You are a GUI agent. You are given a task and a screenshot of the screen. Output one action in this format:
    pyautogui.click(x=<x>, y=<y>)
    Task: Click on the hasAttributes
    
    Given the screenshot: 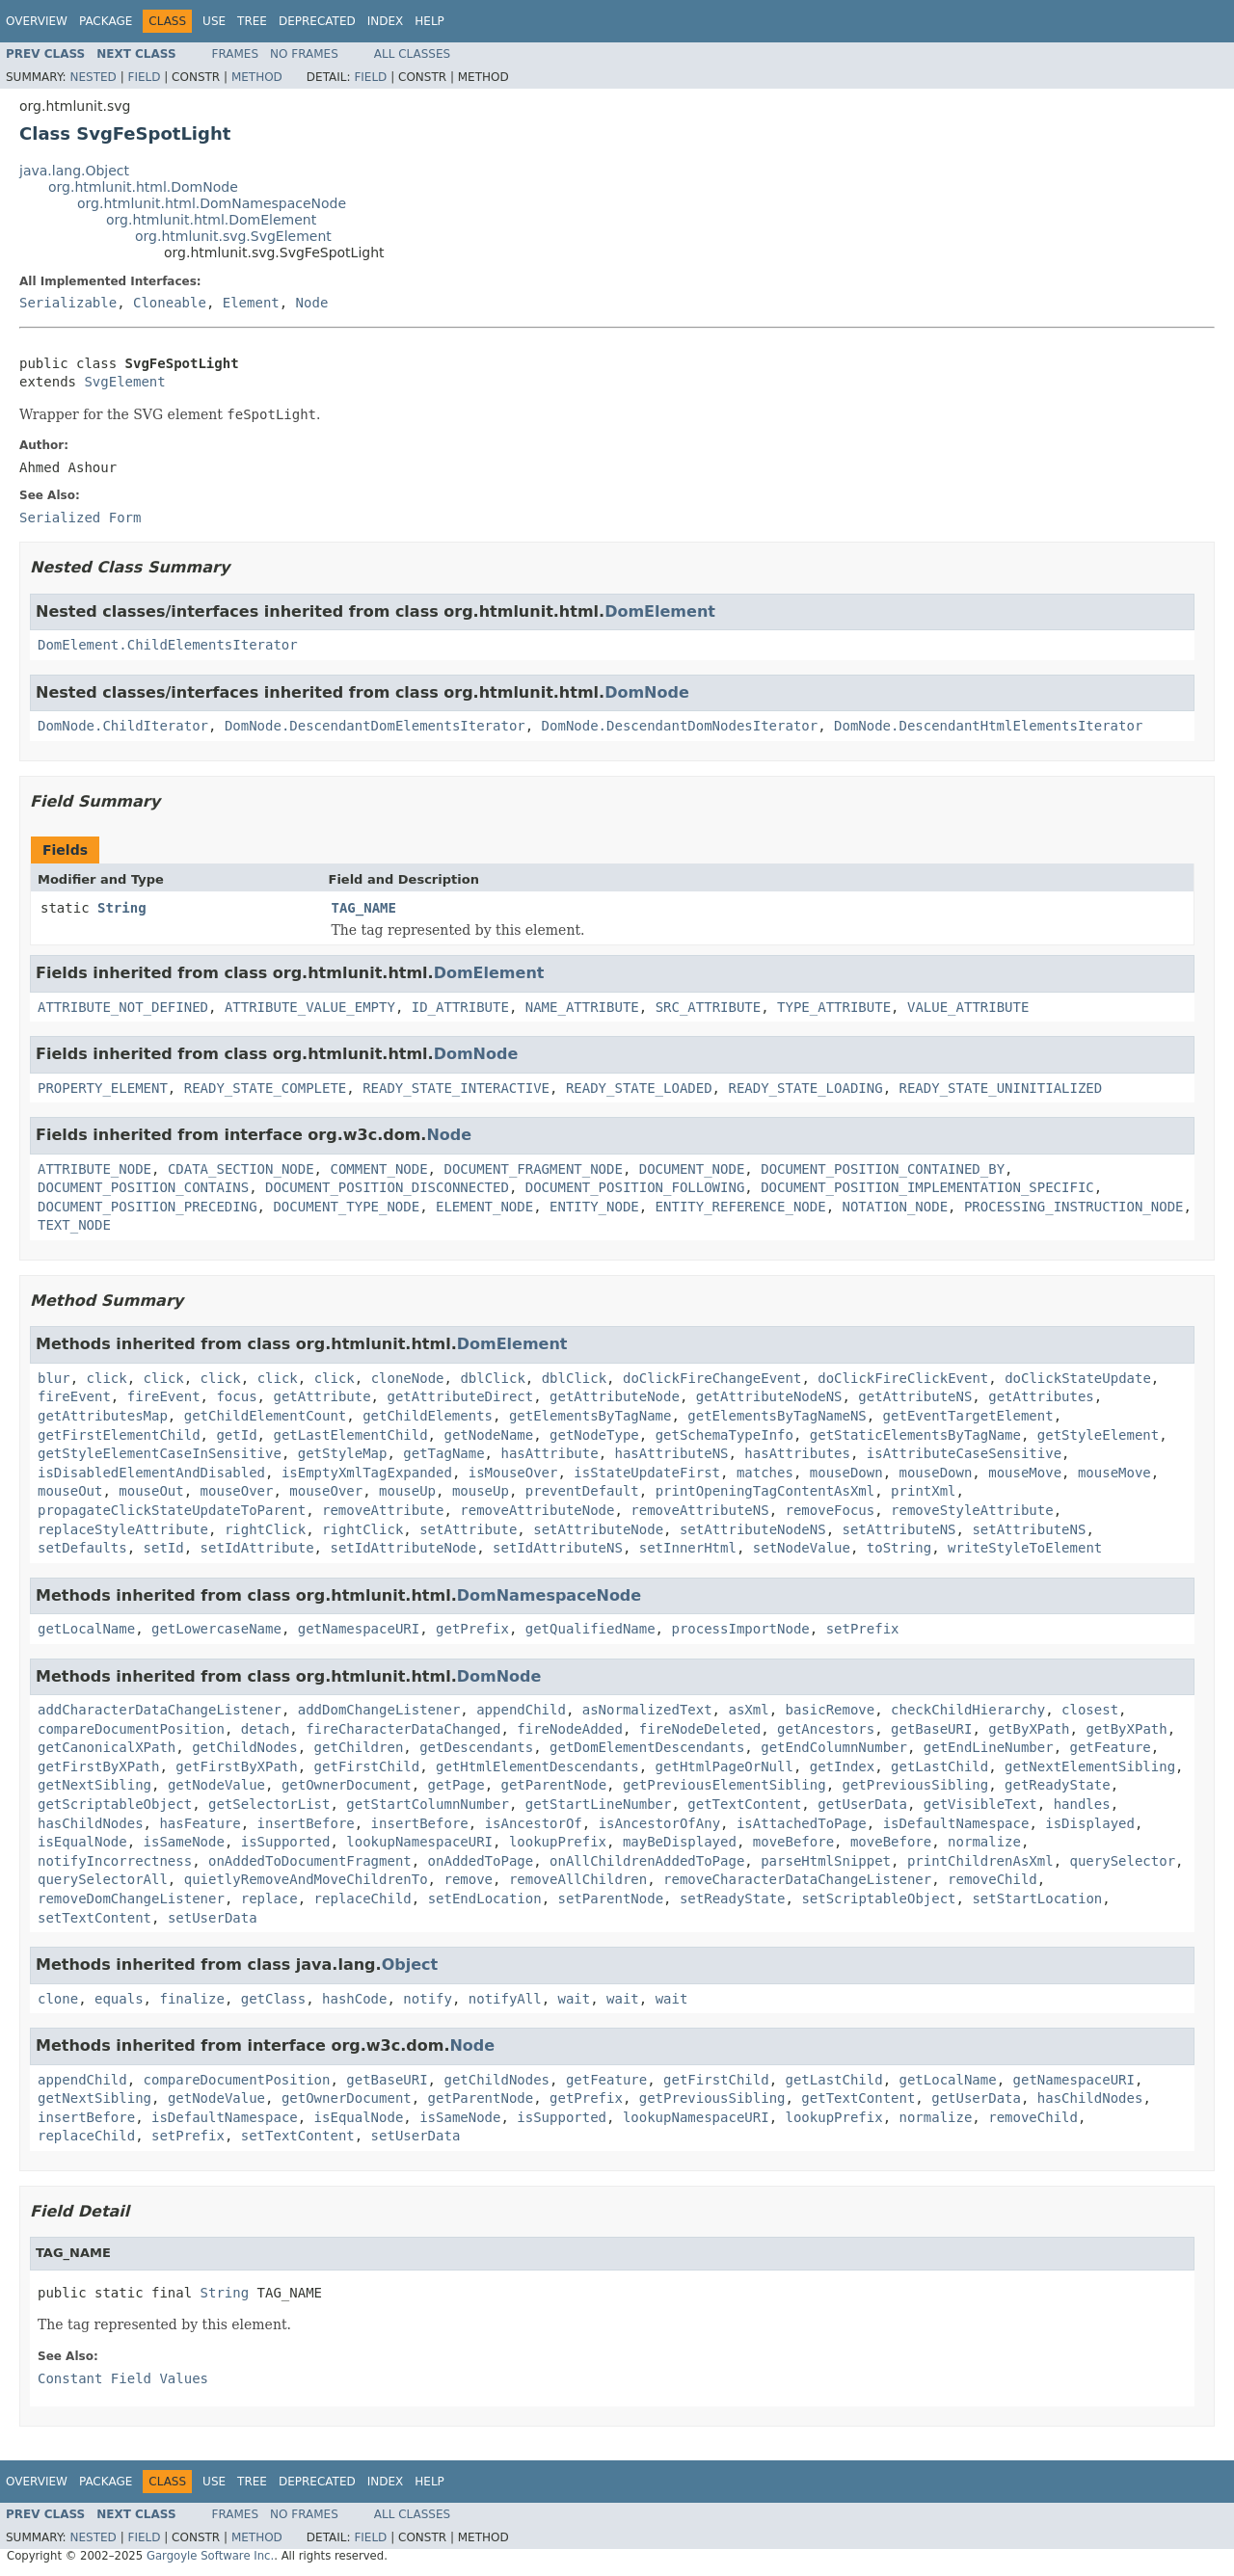 What is the action you would take?
    pyautogui.click(x=797, y=1453)
    